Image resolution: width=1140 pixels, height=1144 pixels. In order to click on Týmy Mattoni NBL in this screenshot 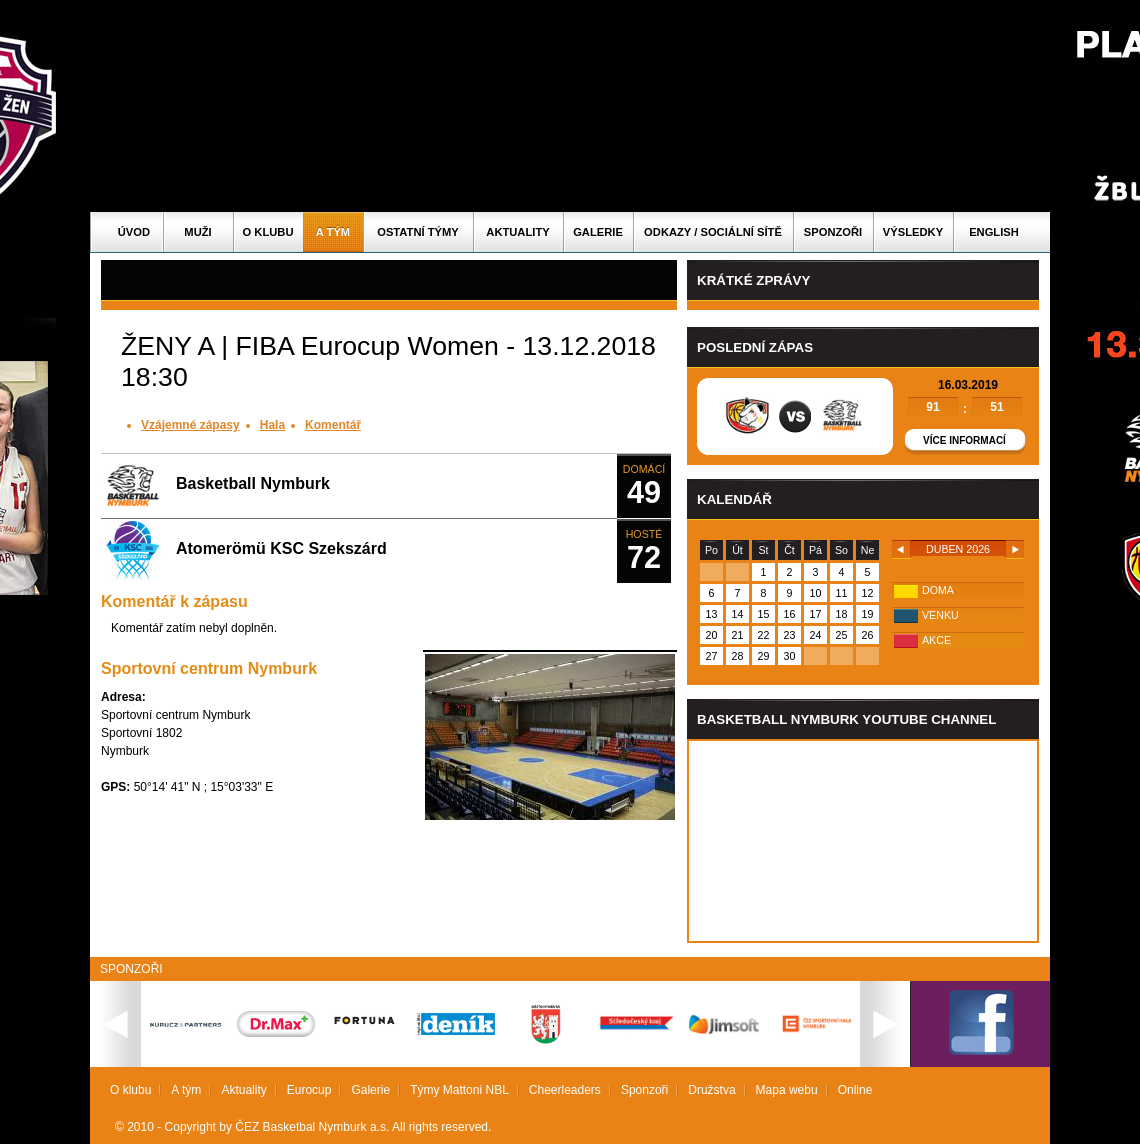, I will do `click(459, 1090)`.